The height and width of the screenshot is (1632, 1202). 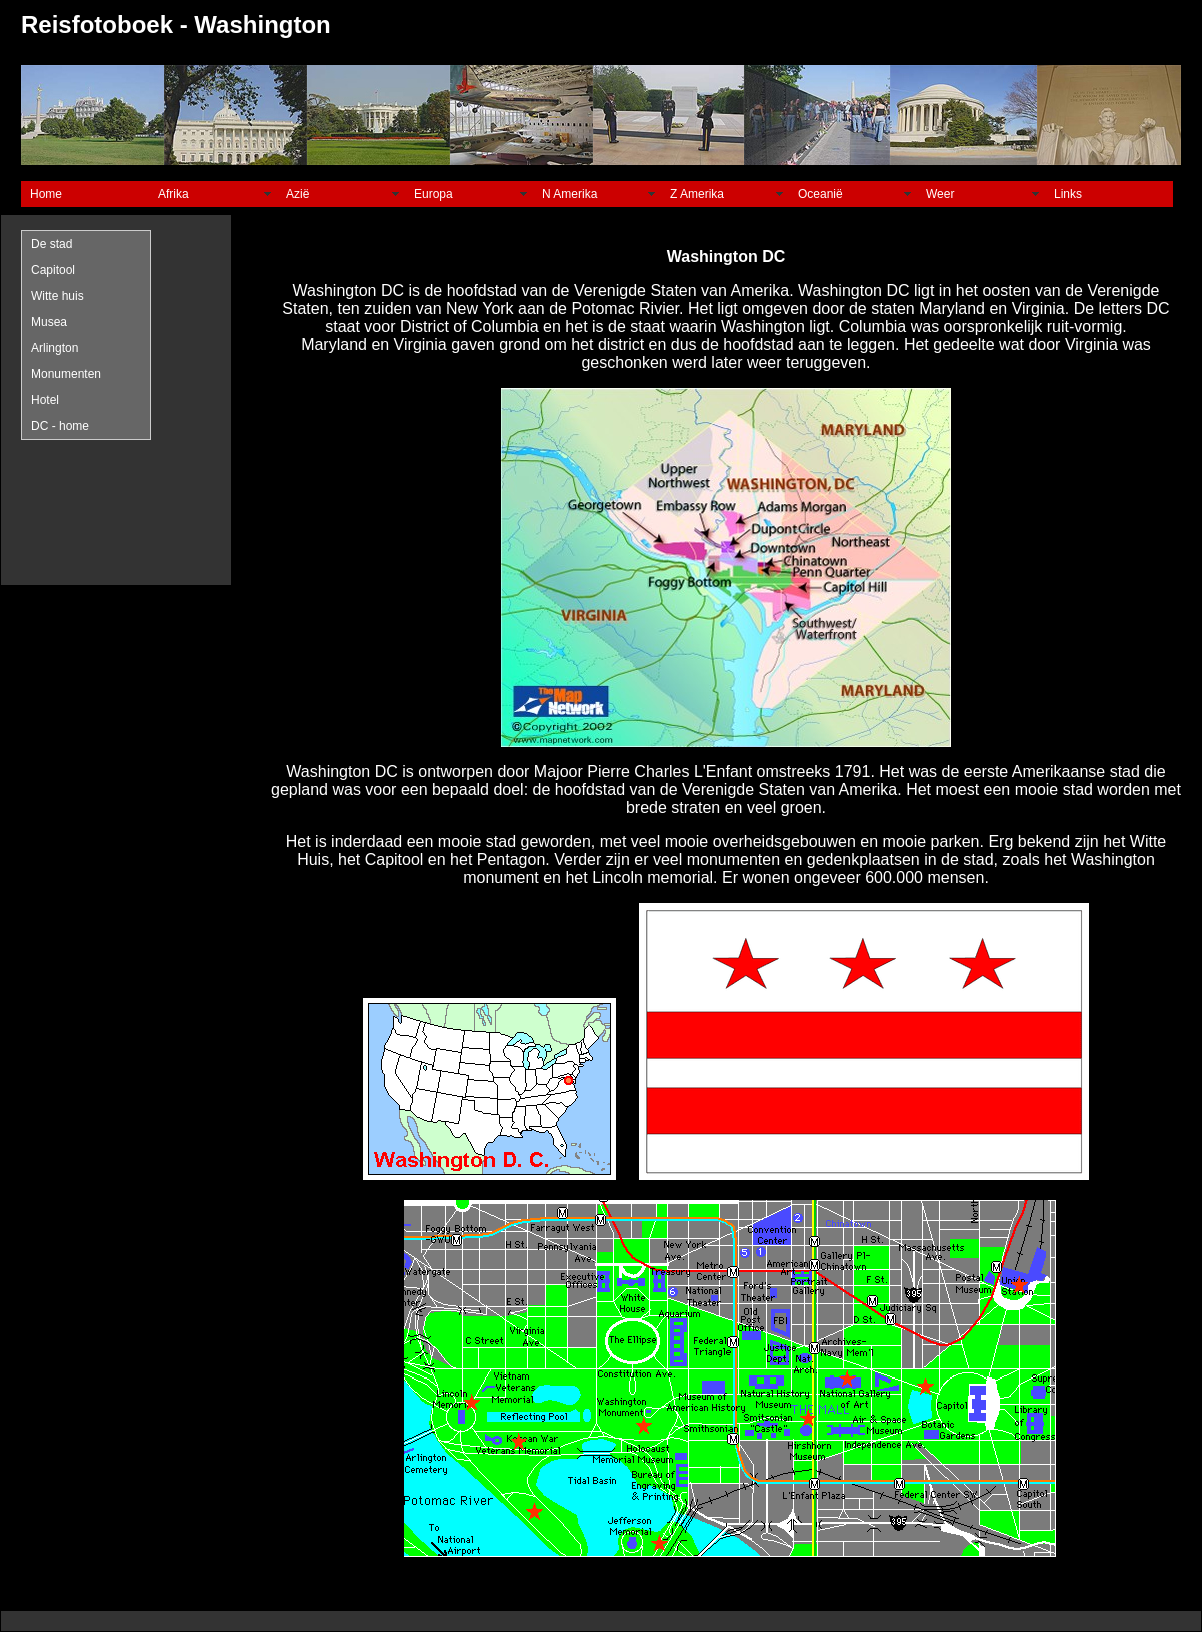 What do you see at coordinates (57, 296) in the screenshot?
I see `Witte huis` at bounding box center [57, 296].